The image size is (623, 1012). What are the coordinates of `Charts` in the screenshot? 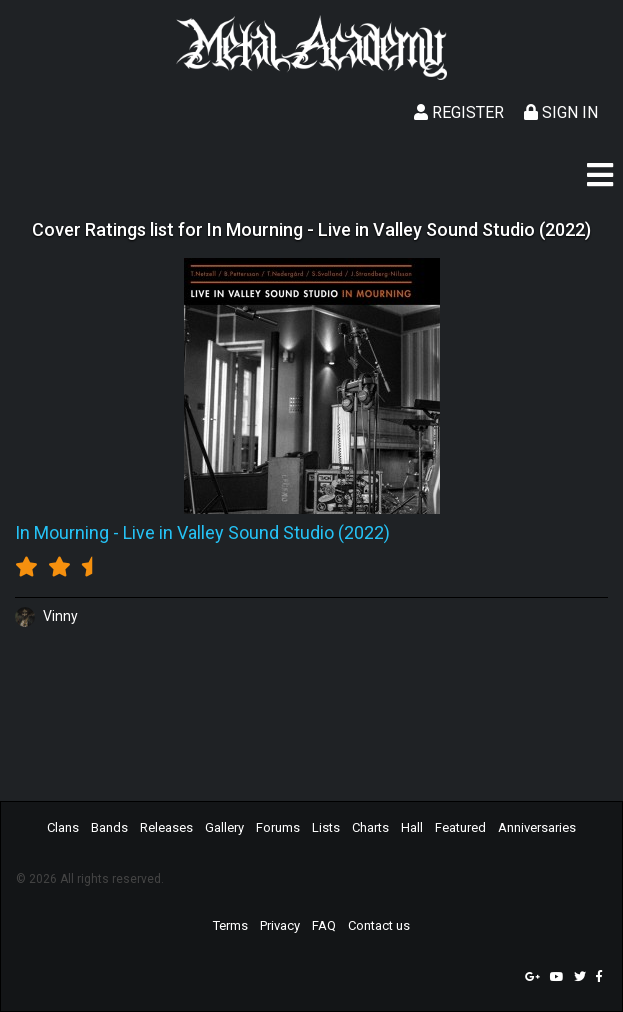 It's located at (370, 827).